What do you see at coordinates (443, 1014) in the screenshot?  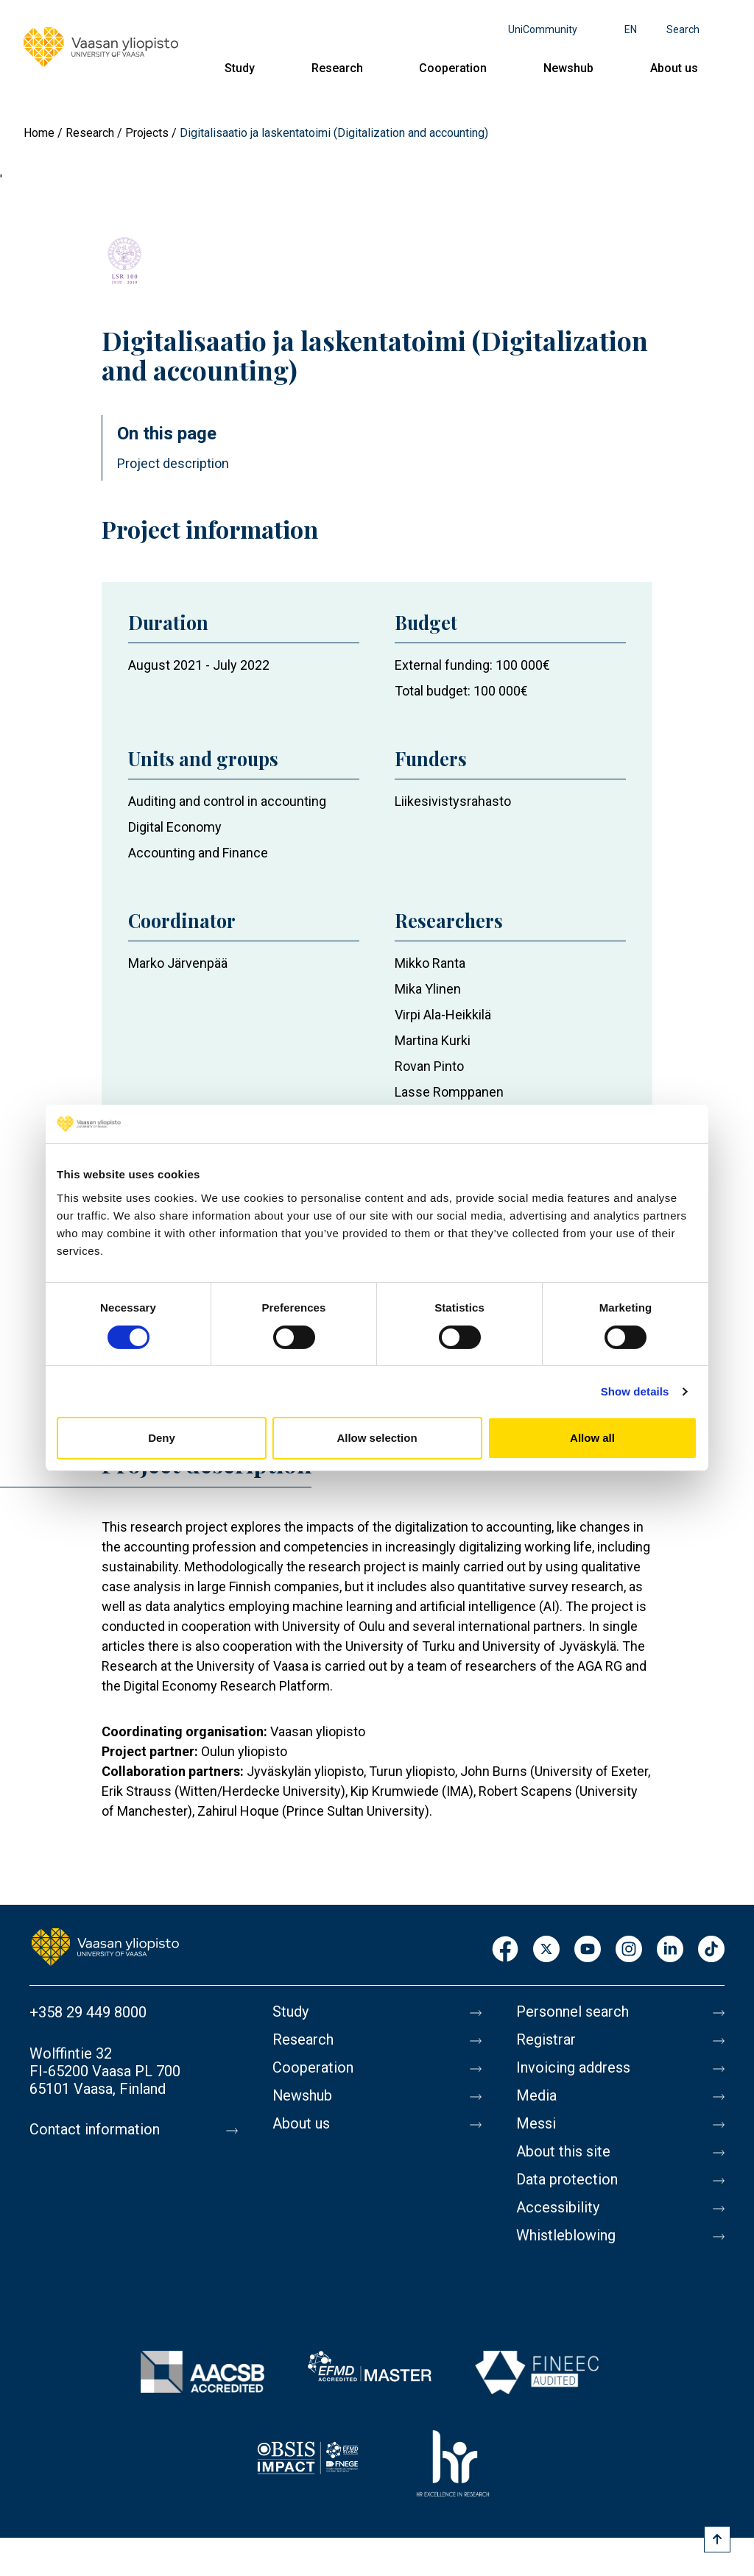 I see `Virpi Ala-Heikkilä` at bounding box center [443, 1014].